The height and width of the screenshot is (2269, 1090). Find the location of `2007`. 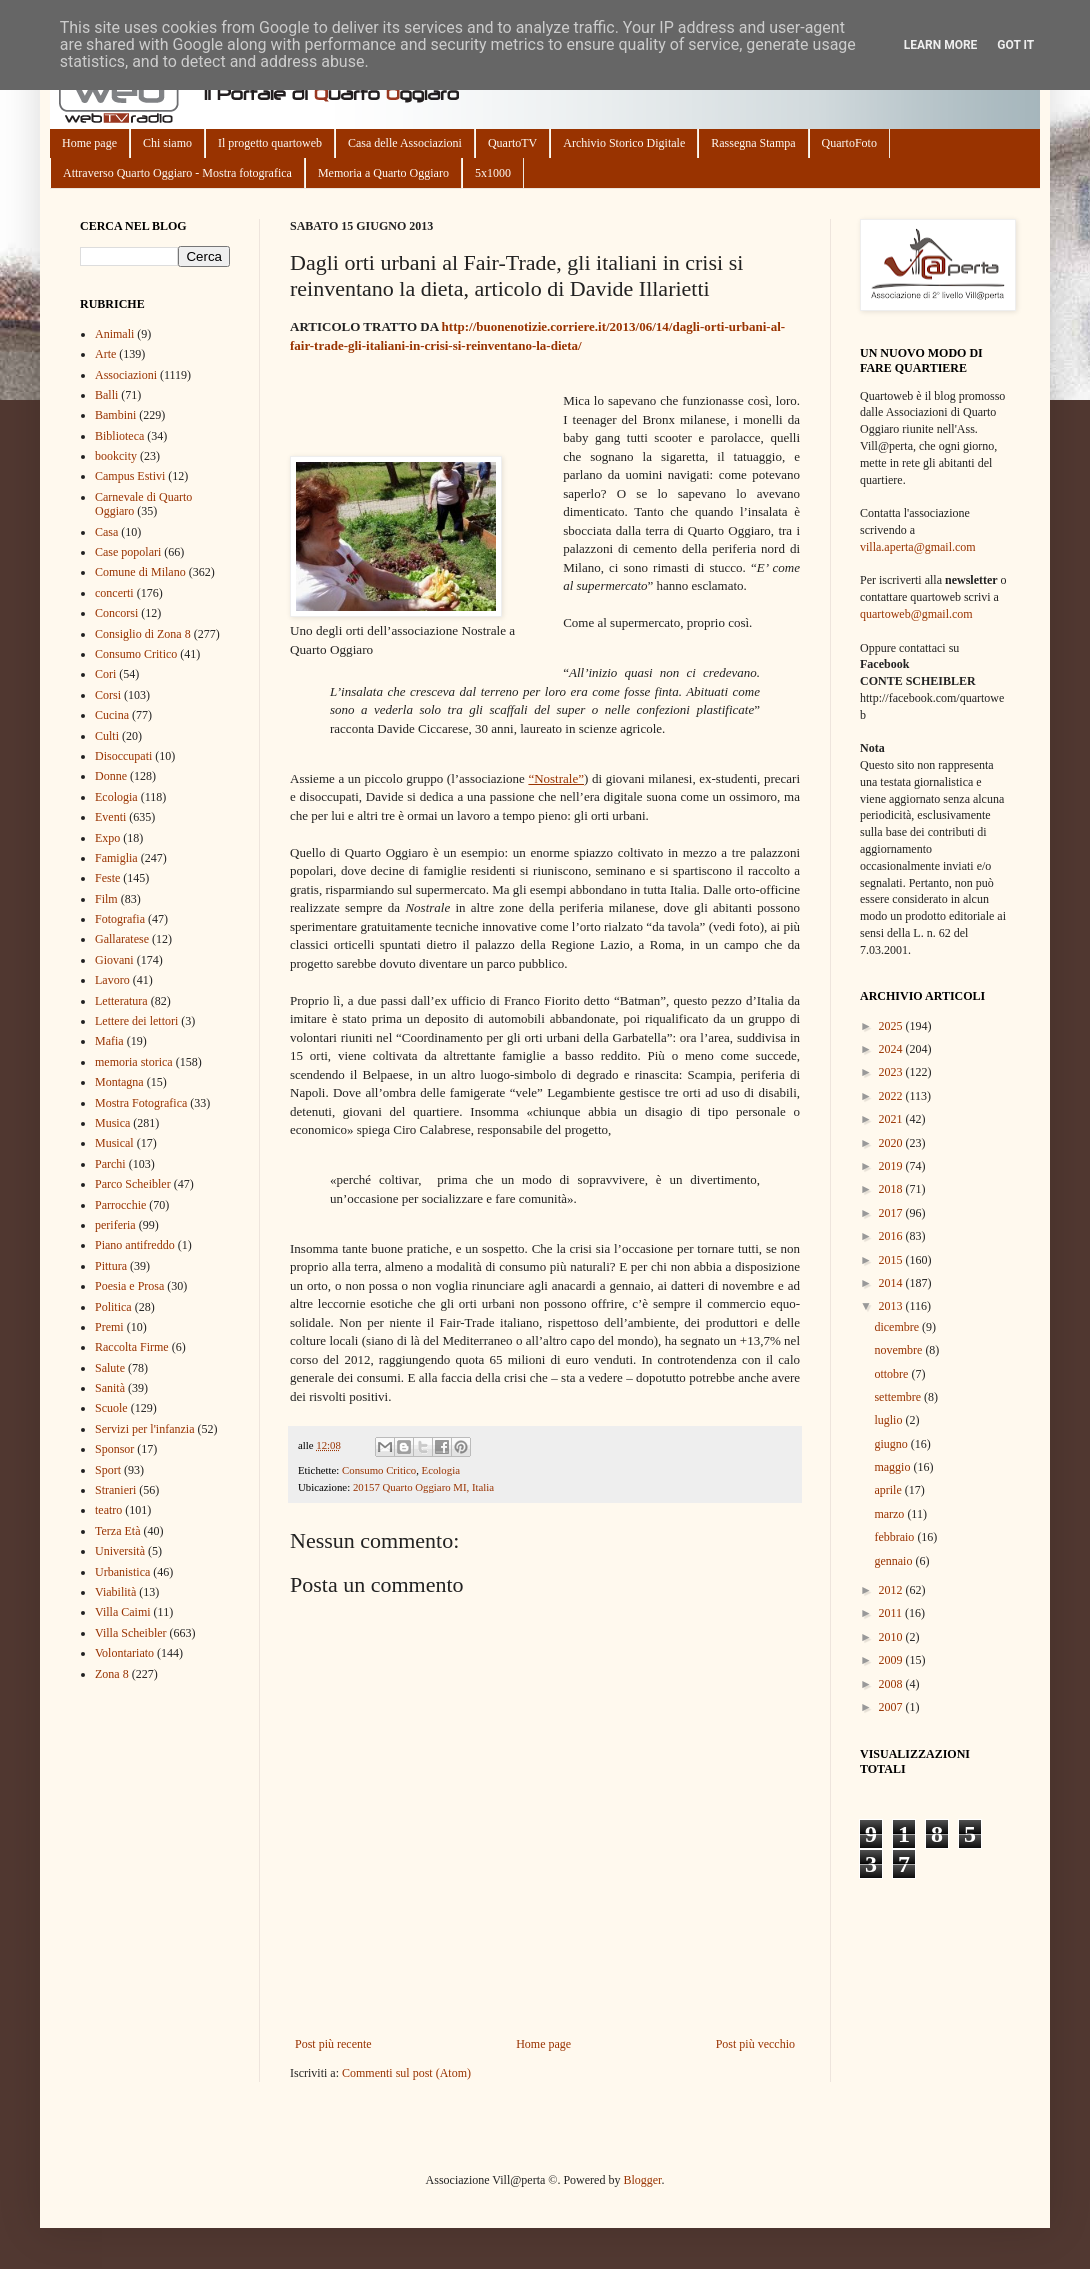

2007 is located at coordinates (892, 1707).